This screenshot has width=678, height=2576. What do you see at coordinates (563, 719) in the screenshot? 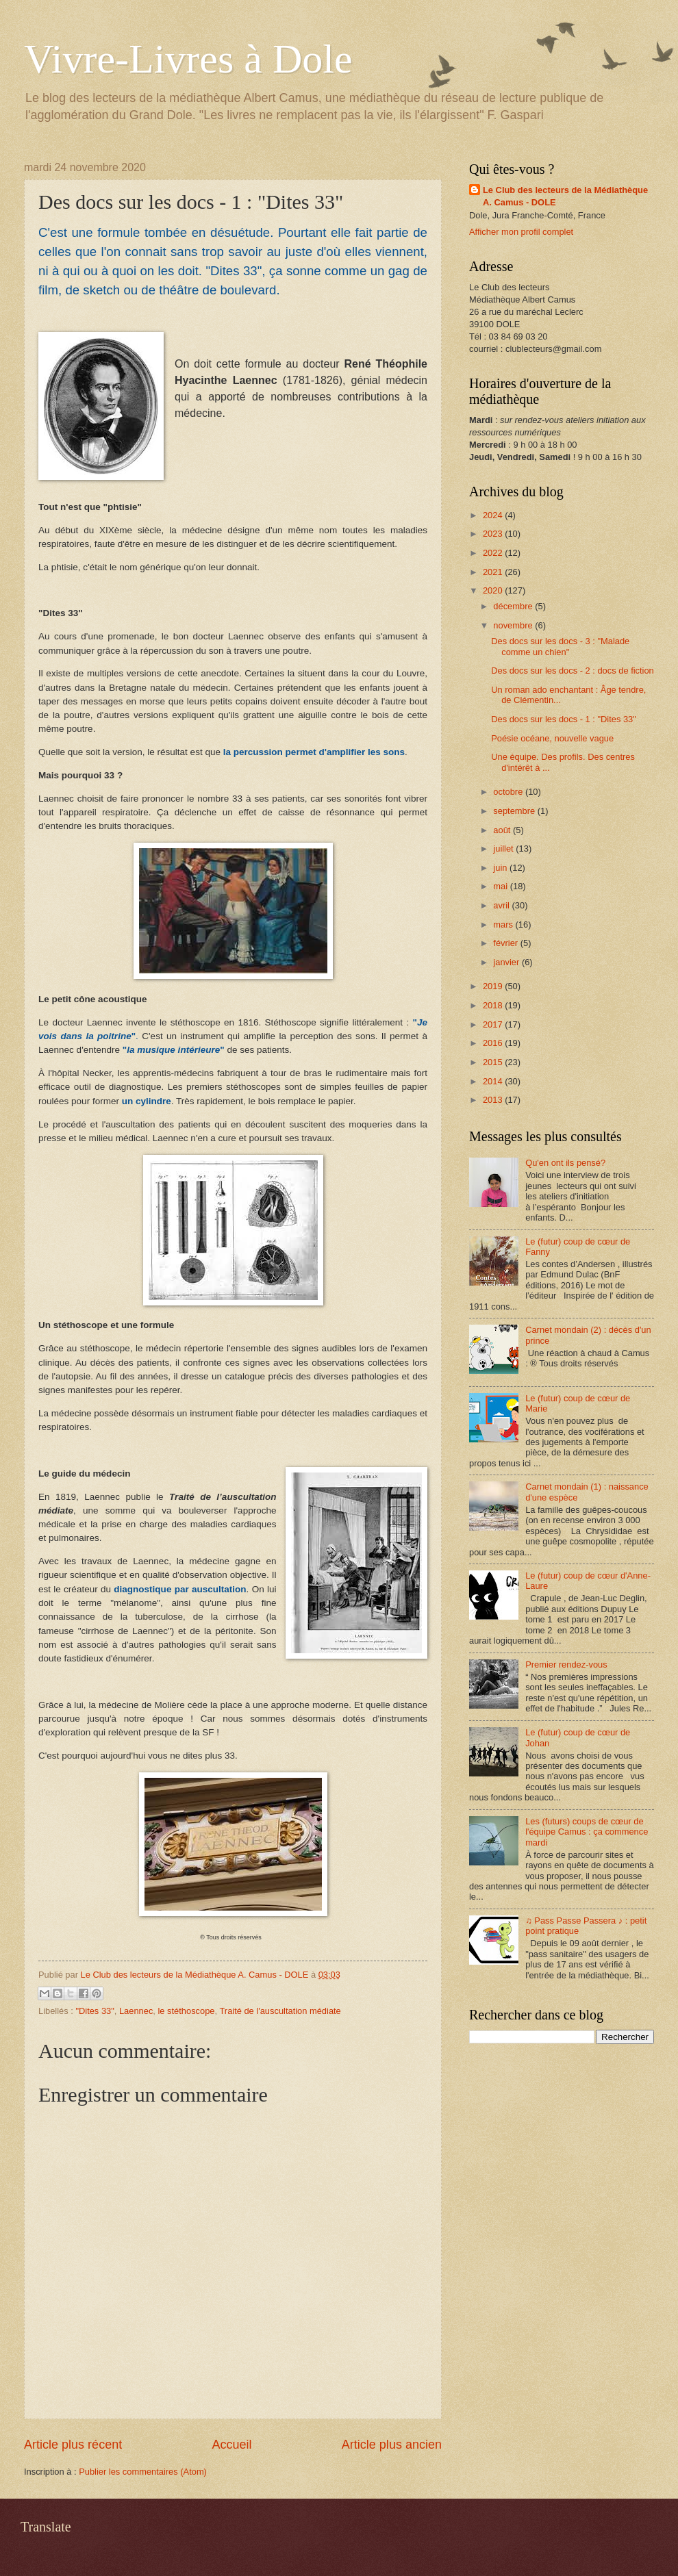
I see `Des docs sur les docs - 1 : "Dites 33"` at bounding box center [563, 719].